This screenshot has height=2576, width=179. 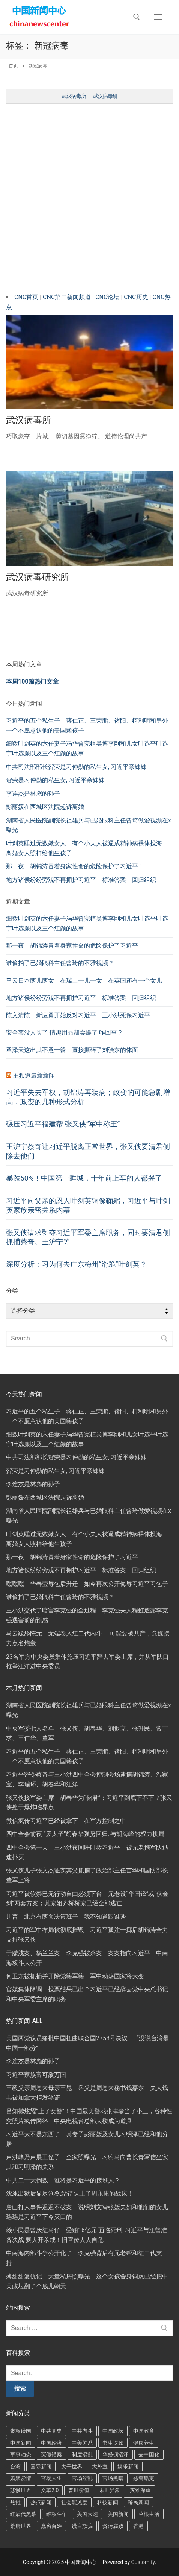 I want to click on 官场黑暗 [官场黑暗 (409 项)], so click(x=112, y=2478).